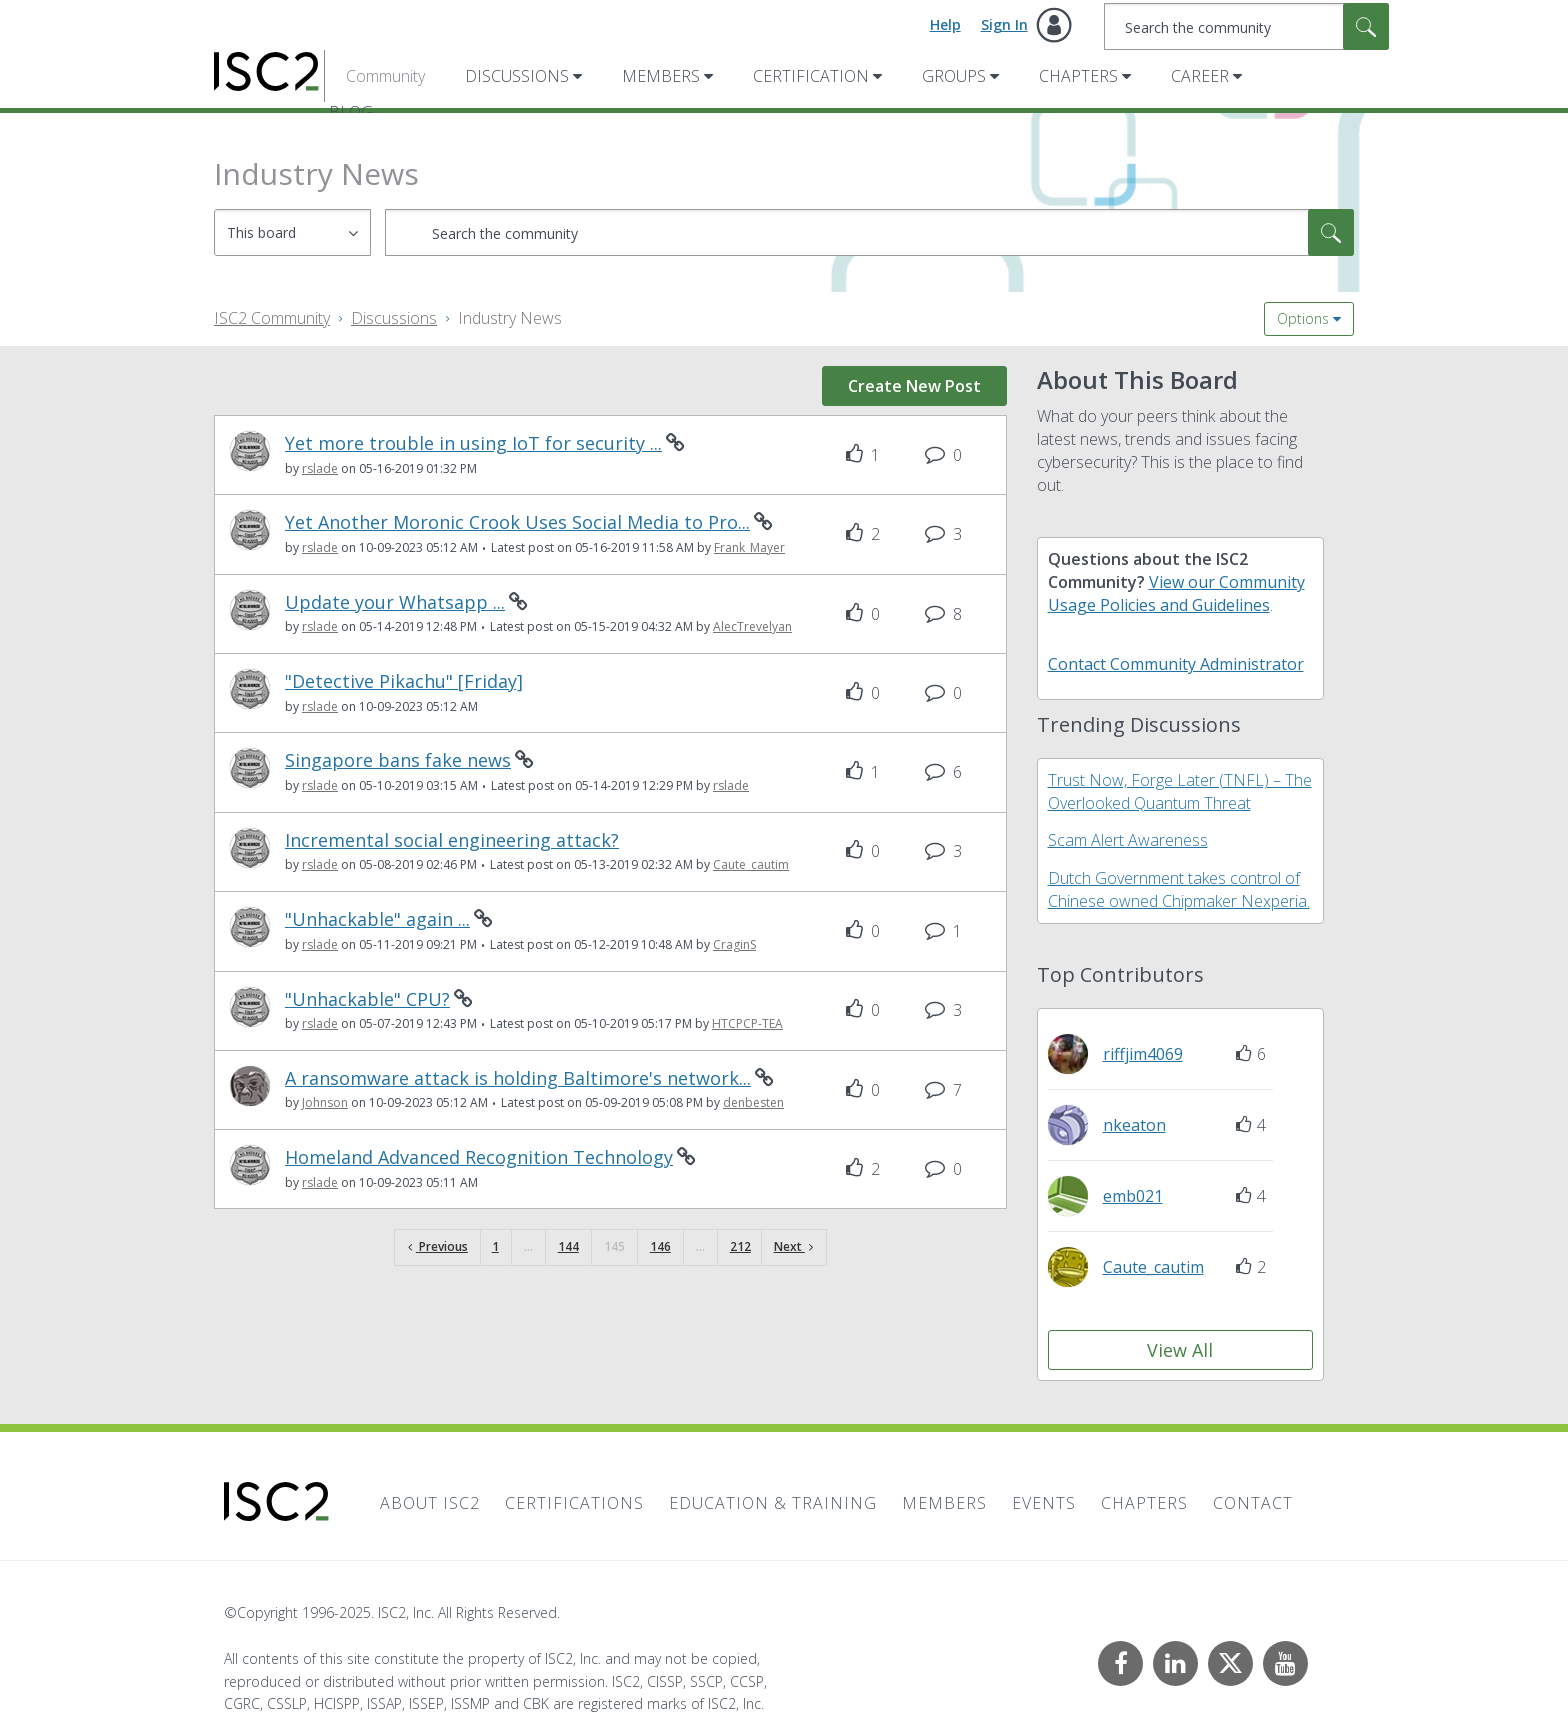  What do you see at coordinates (568, 1246) in the screenshot?
I see `144 [Page 144]` at bounding box center [568, 1246].